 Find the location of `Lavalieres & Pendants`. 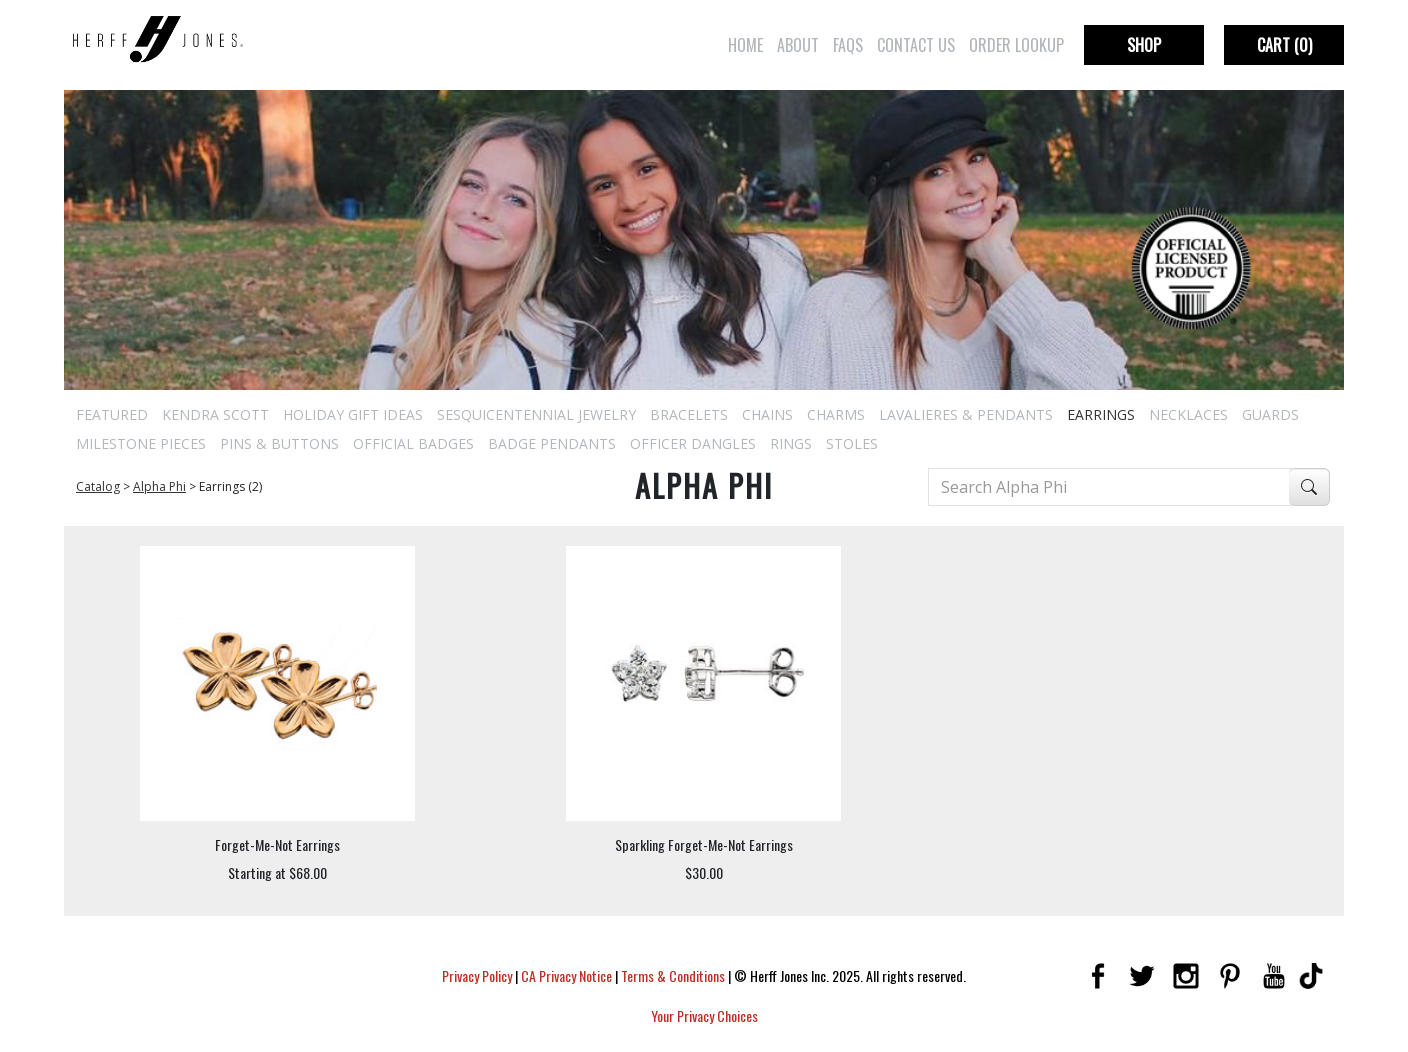

Lavalieres & Pendants is located at coordinates (966, 414).